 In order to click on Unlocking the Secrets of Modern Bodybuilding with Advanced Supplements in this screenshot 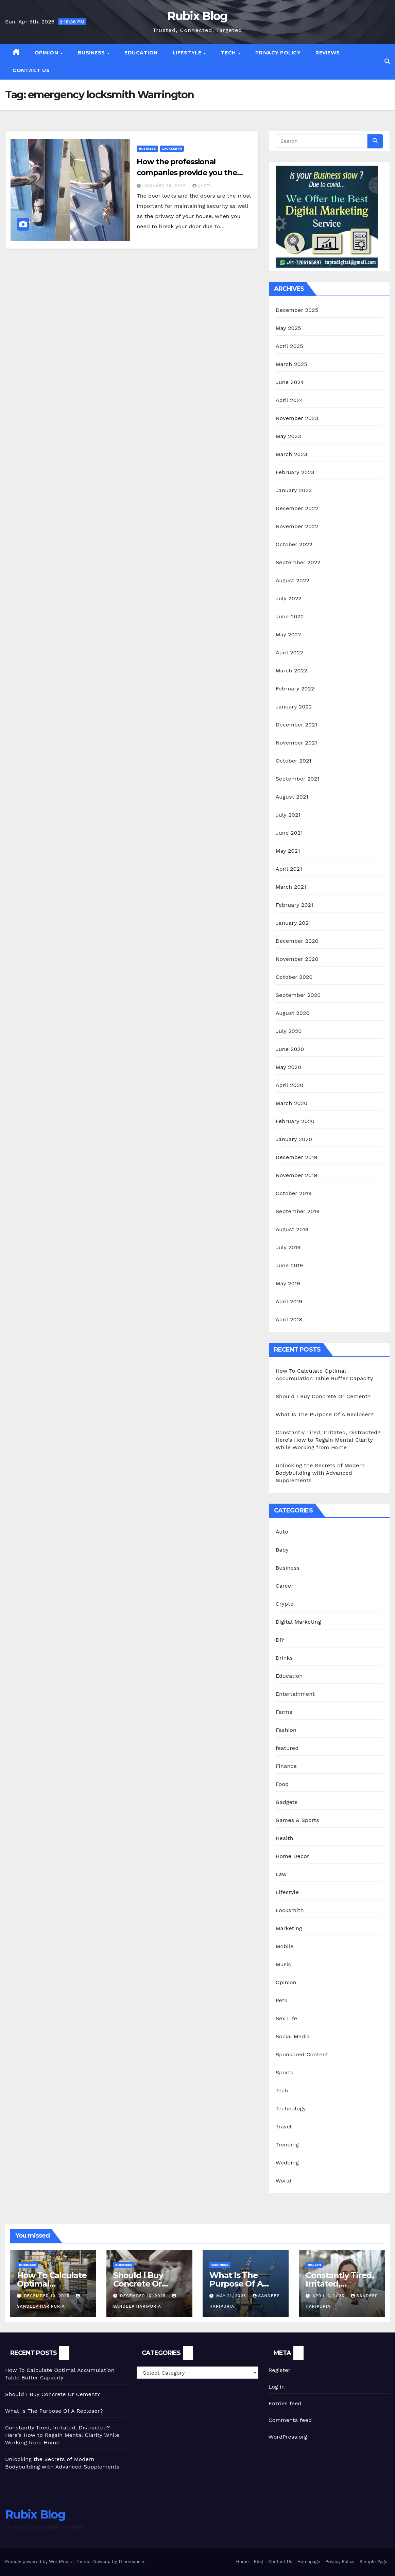, I will do `click(320, 1473)`.